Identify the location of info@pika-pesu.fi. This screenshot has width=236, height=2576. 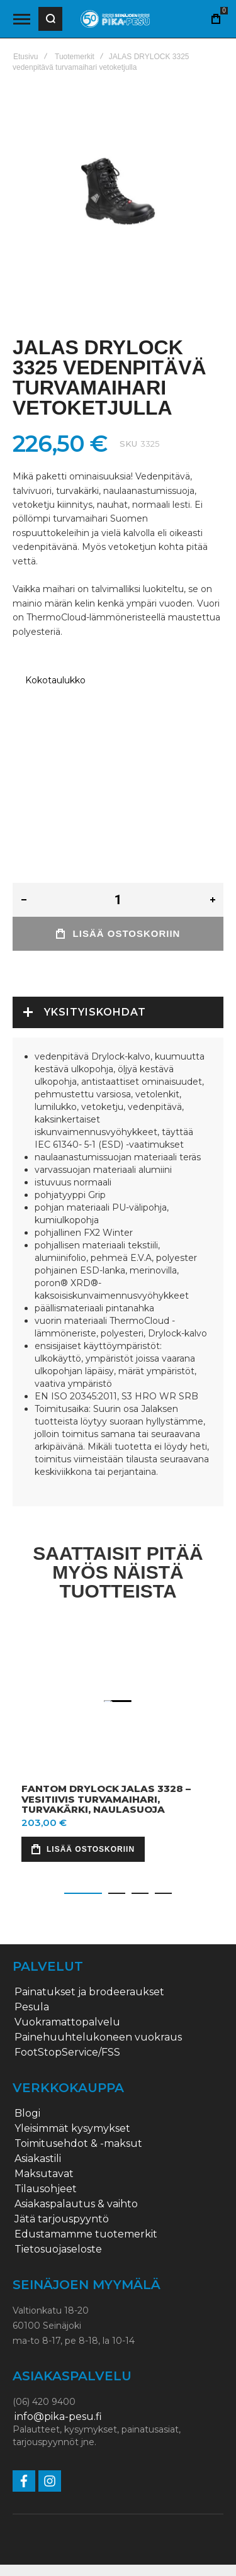
(58, 2377).